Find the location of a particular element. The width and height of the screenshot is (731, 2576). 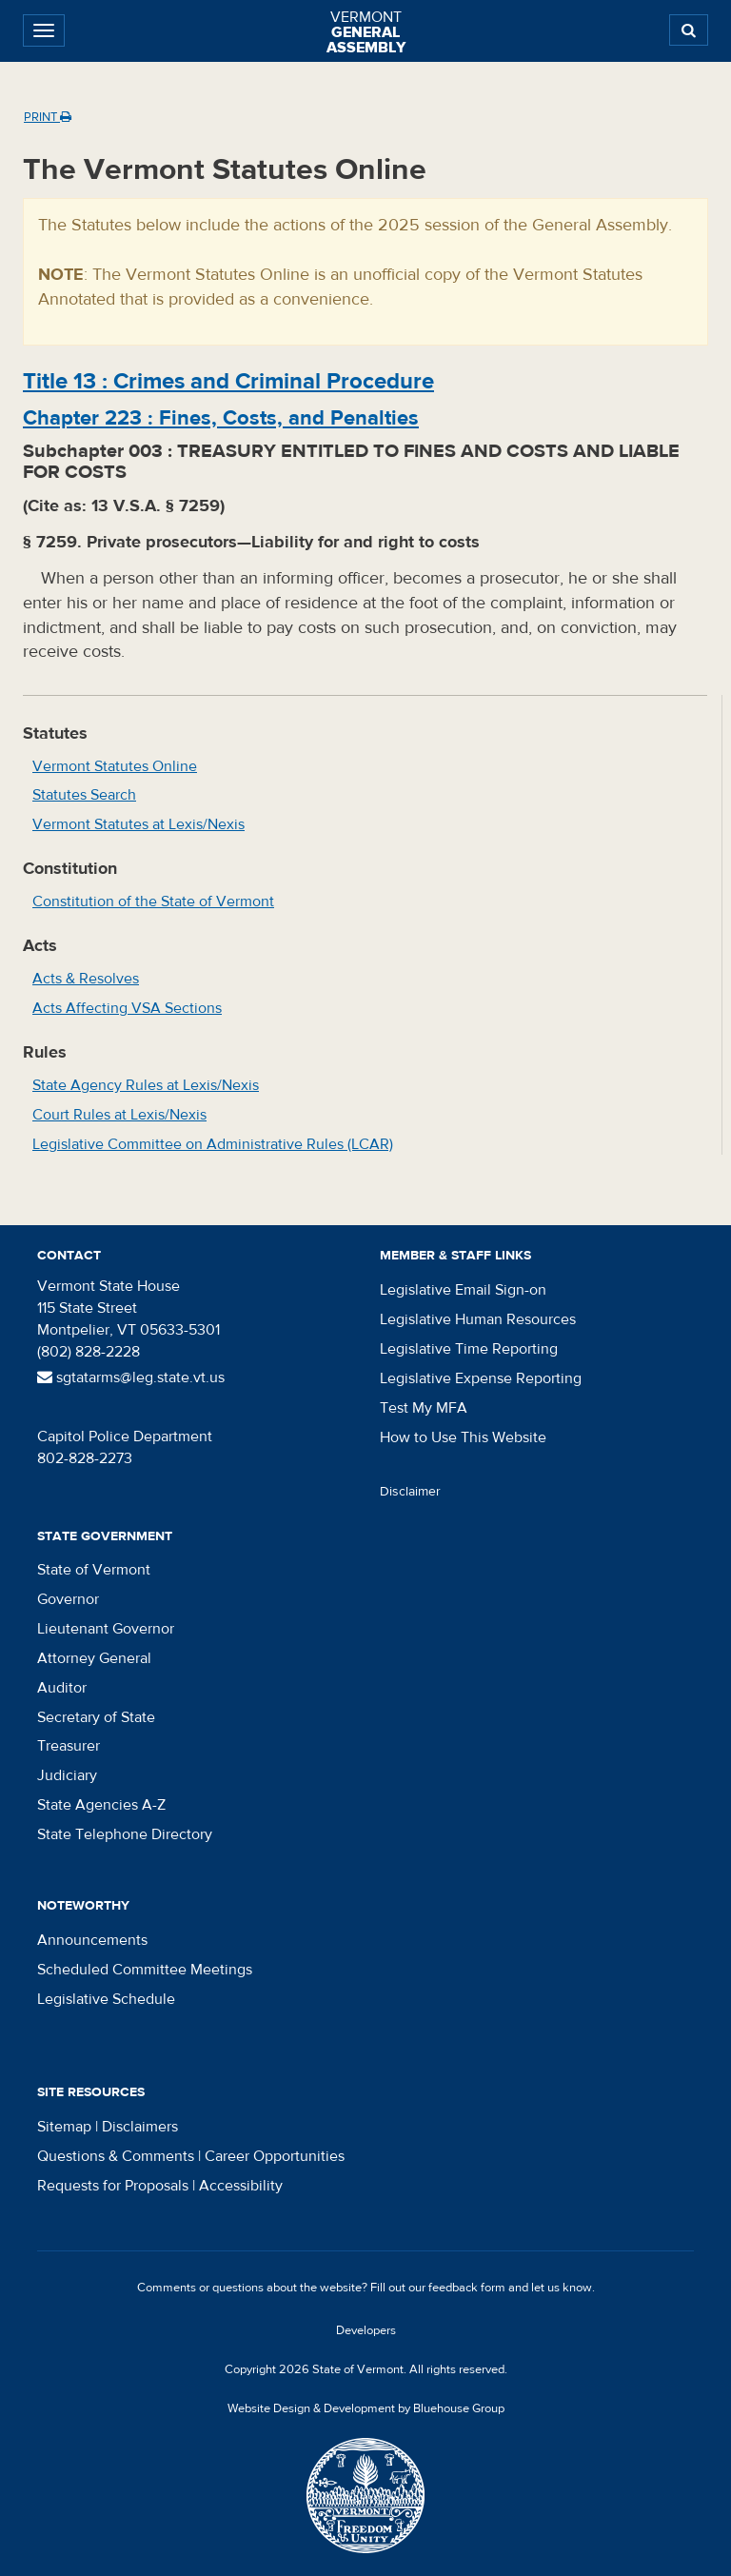

Chapter : is located at coordinates (221, 418).